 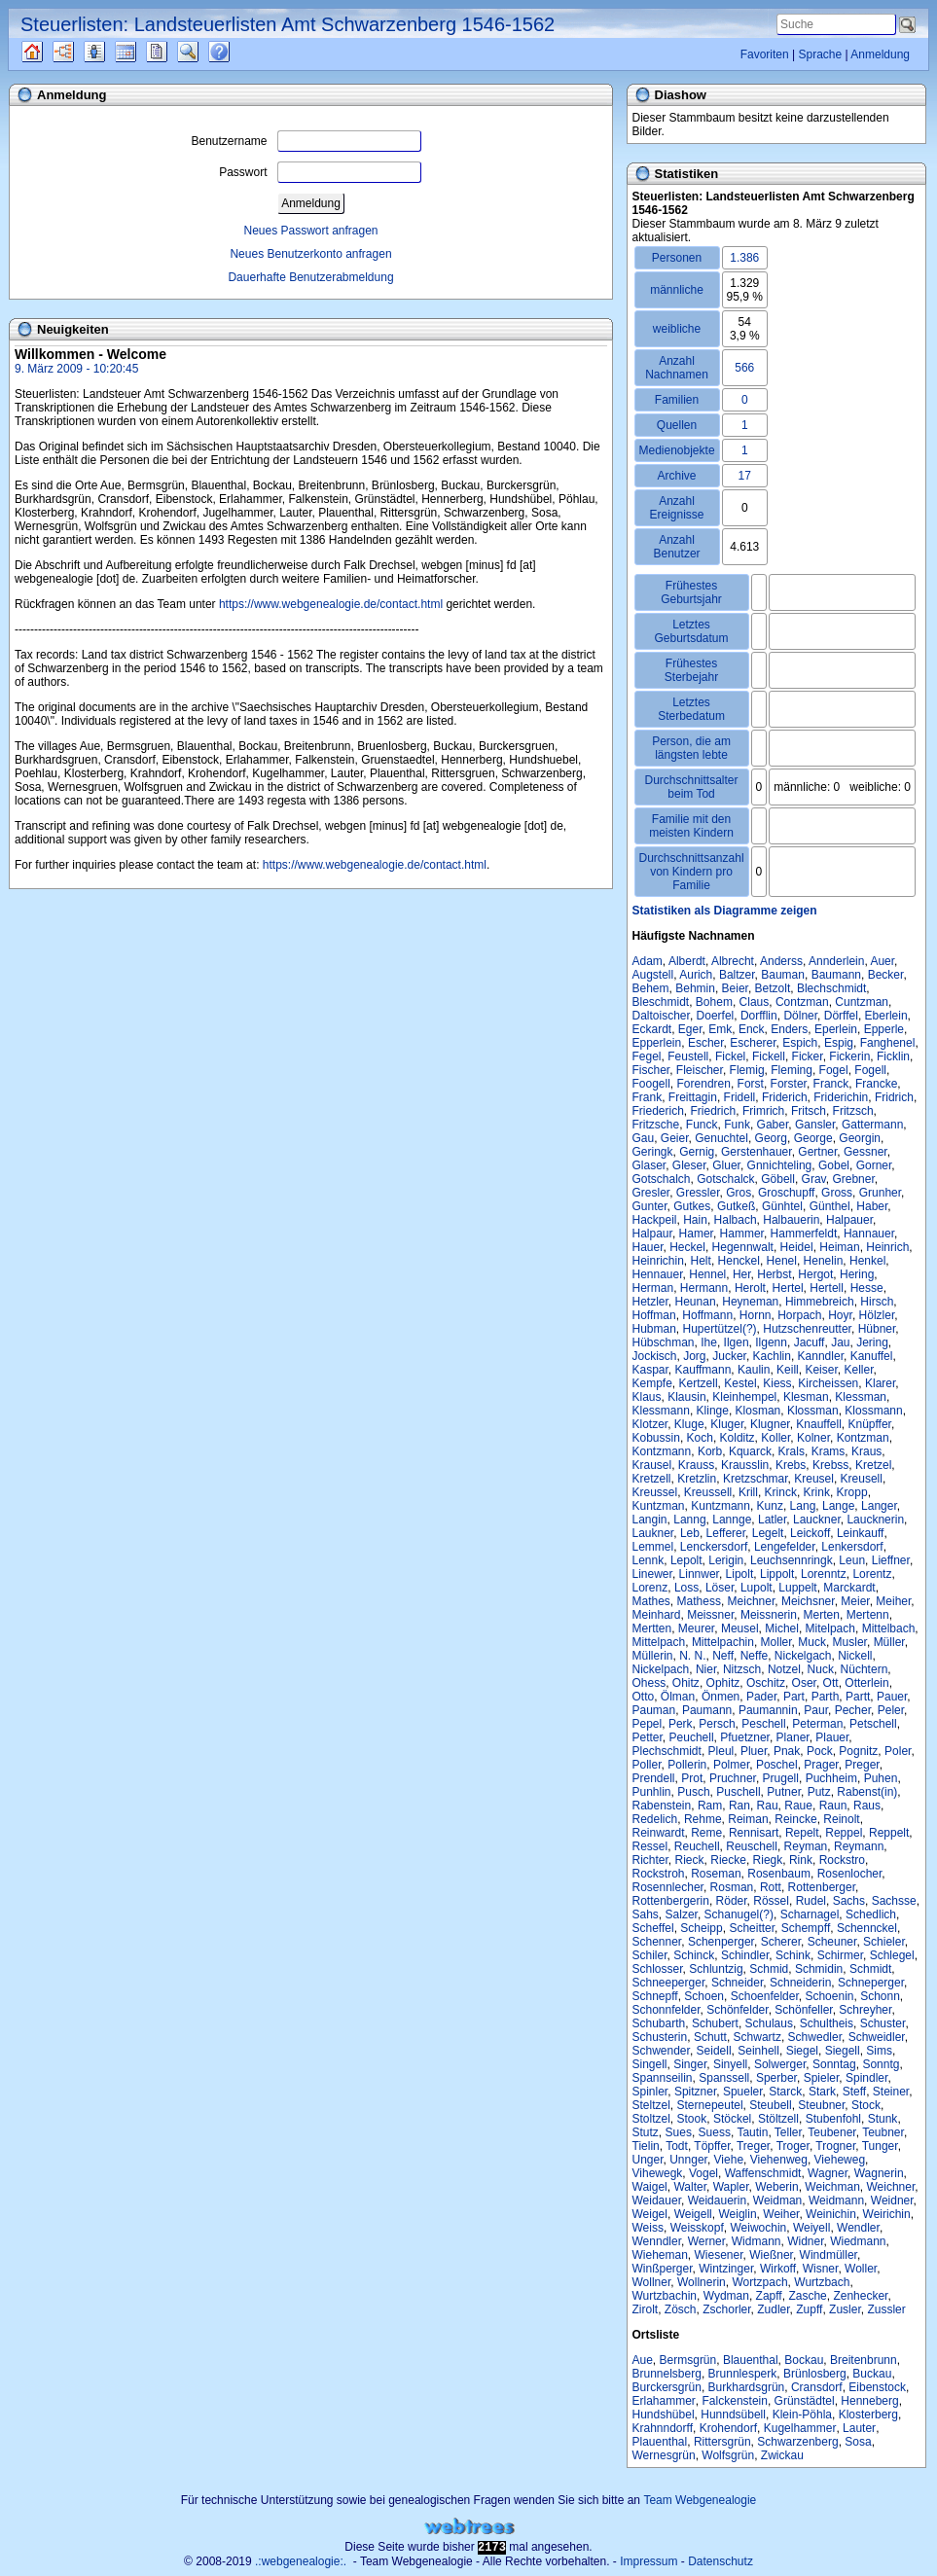 I want to click on Wollnerin, so click(x=701, y=2282).